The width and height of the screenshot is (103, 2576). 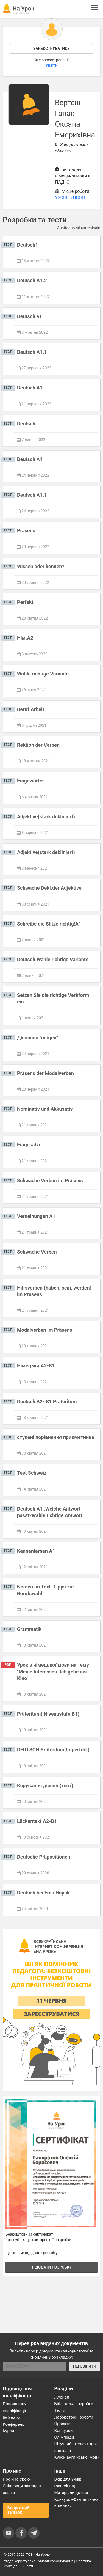 I want to click on Керування дієслів(тест), so click(x=45, y=1785).